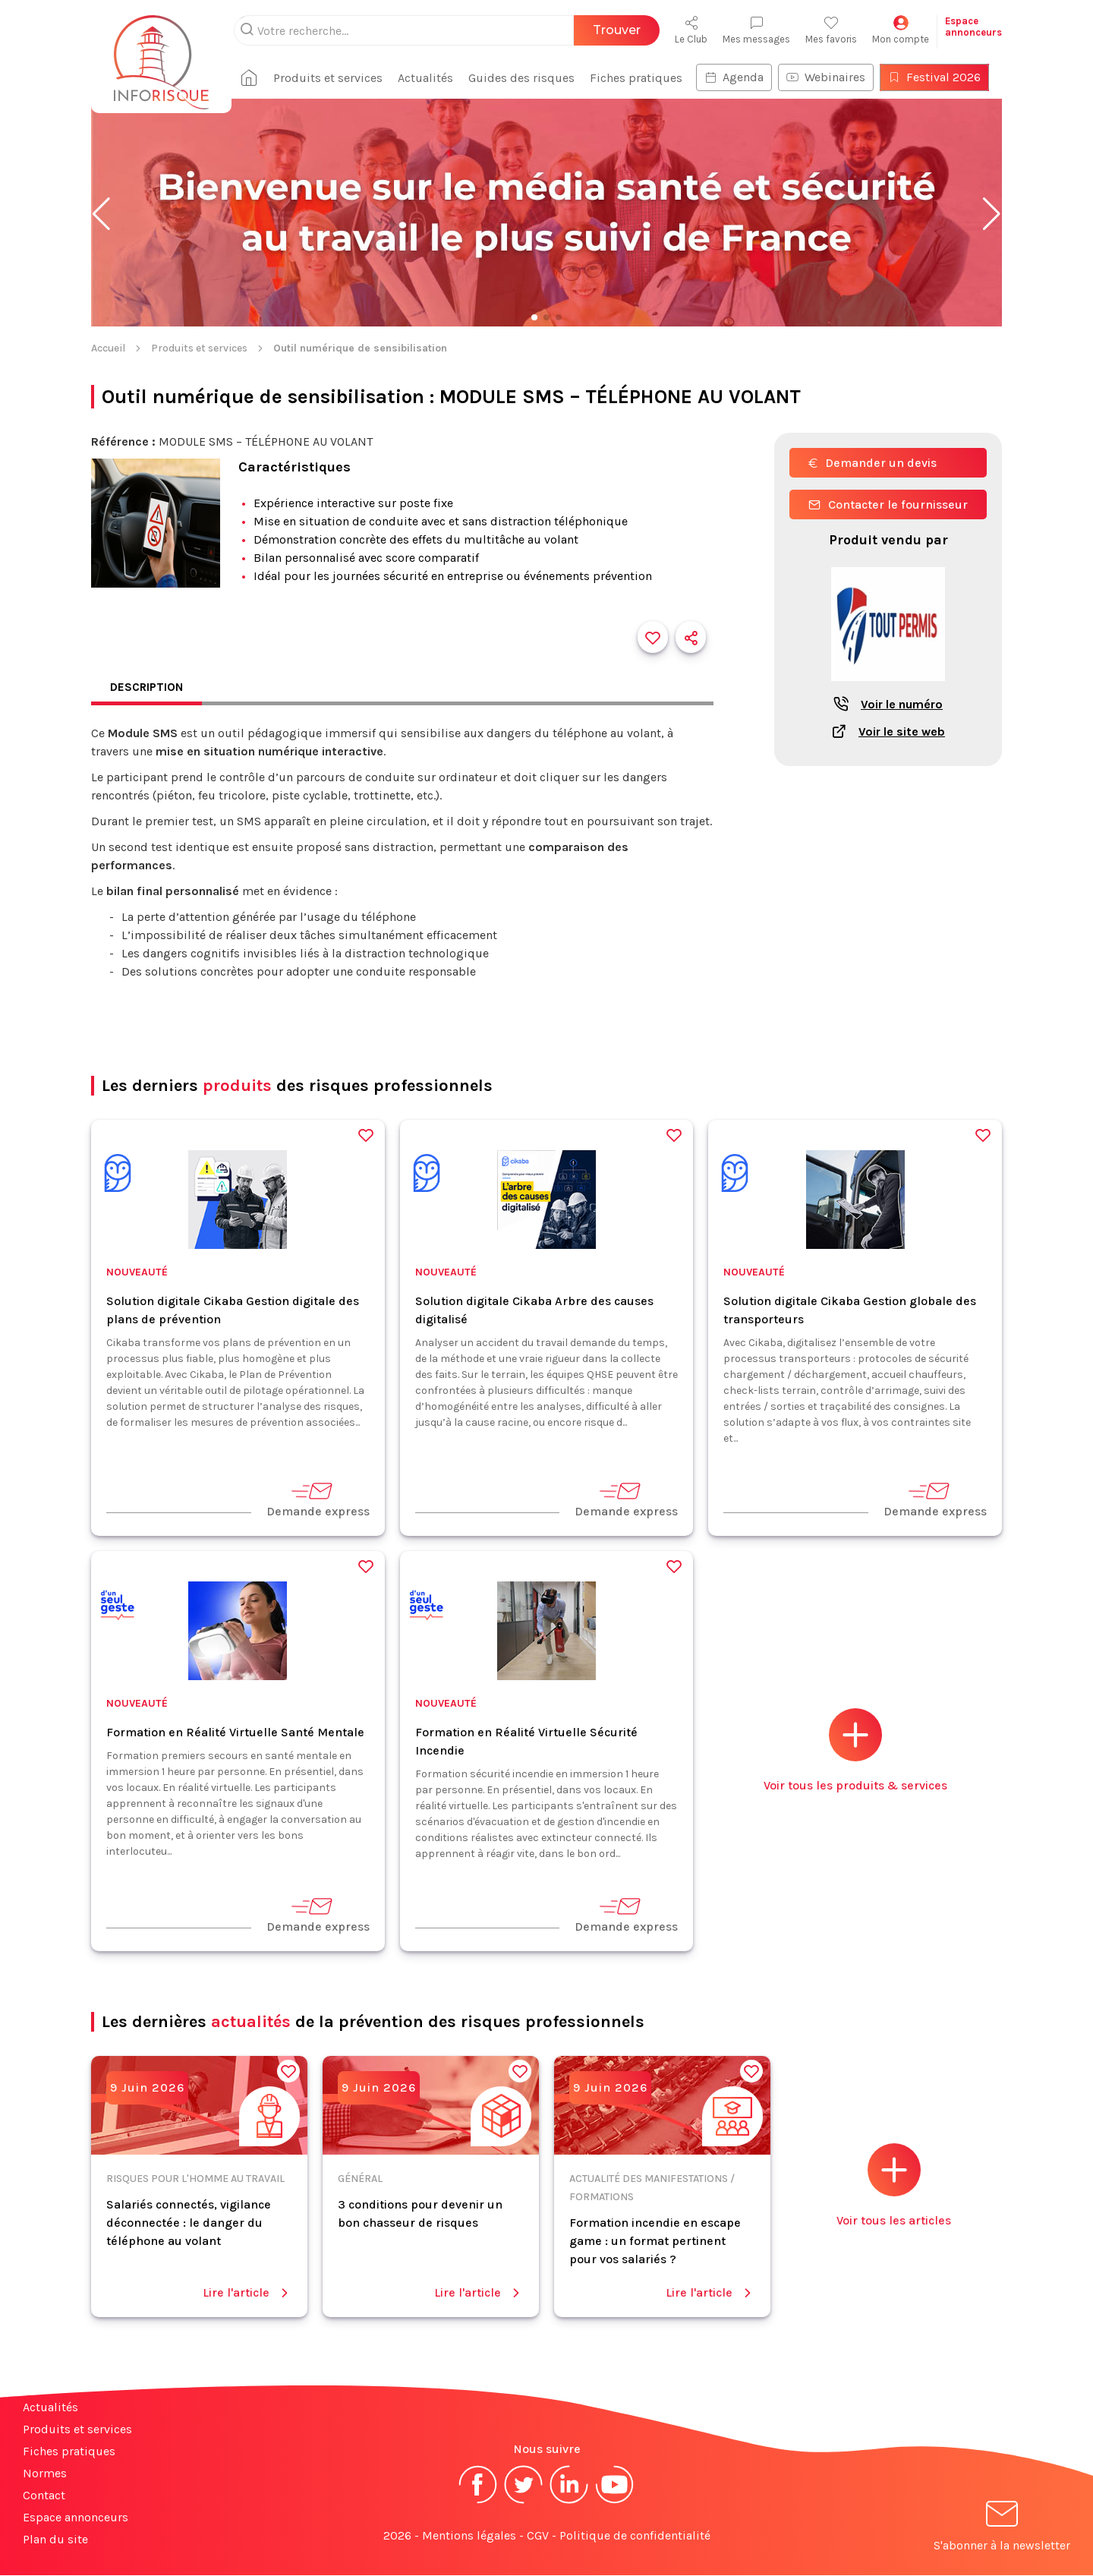 This screenshot has width=1093, height=2576. What do you see at coordinates (634, 2536) in the screenshot?
I see `Politique de confidentialité` at bounding box center [634, 2536].